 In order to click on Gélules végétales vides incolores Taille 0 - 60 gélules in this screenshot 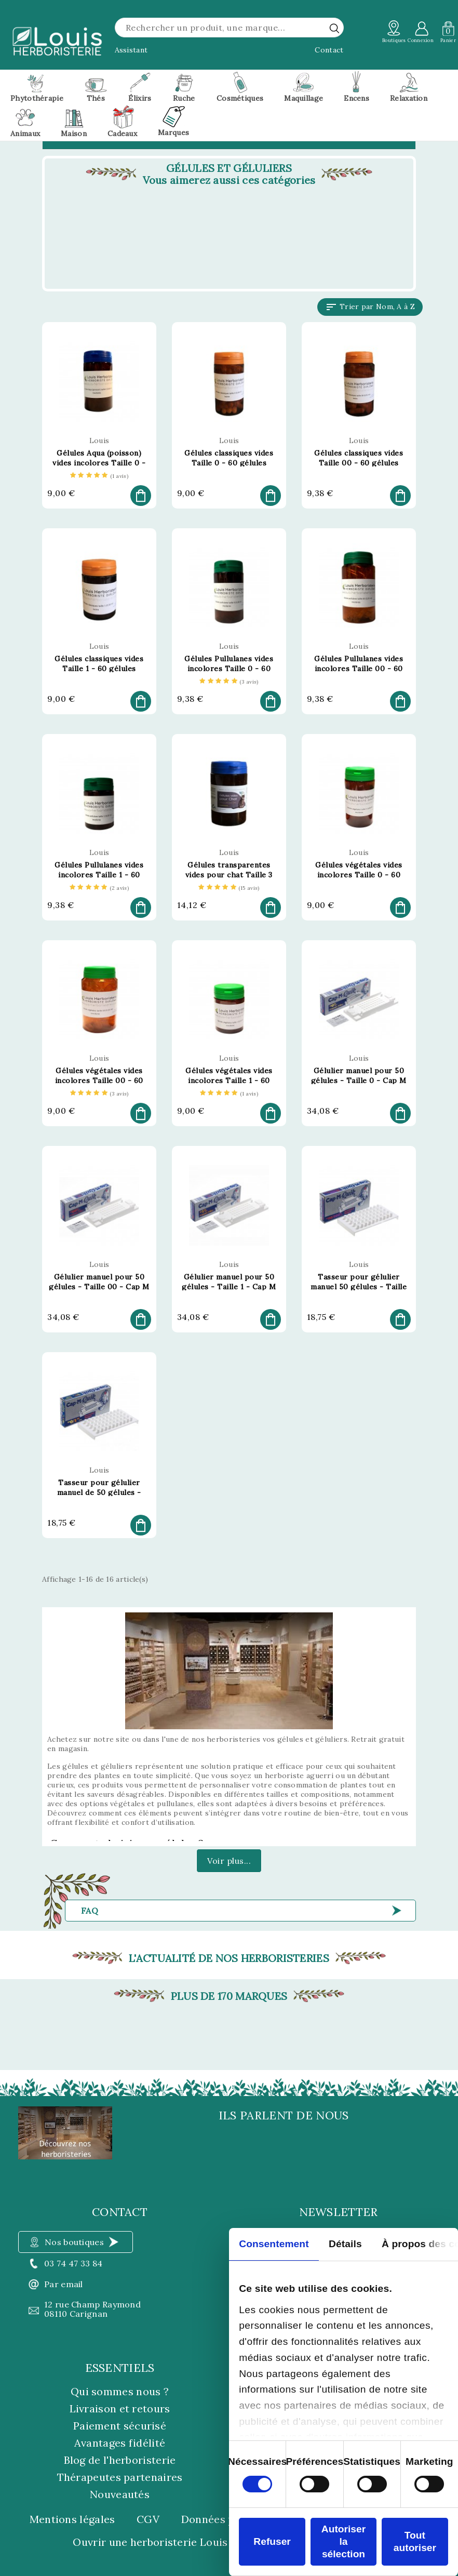, I will do `click(358, 874)`.